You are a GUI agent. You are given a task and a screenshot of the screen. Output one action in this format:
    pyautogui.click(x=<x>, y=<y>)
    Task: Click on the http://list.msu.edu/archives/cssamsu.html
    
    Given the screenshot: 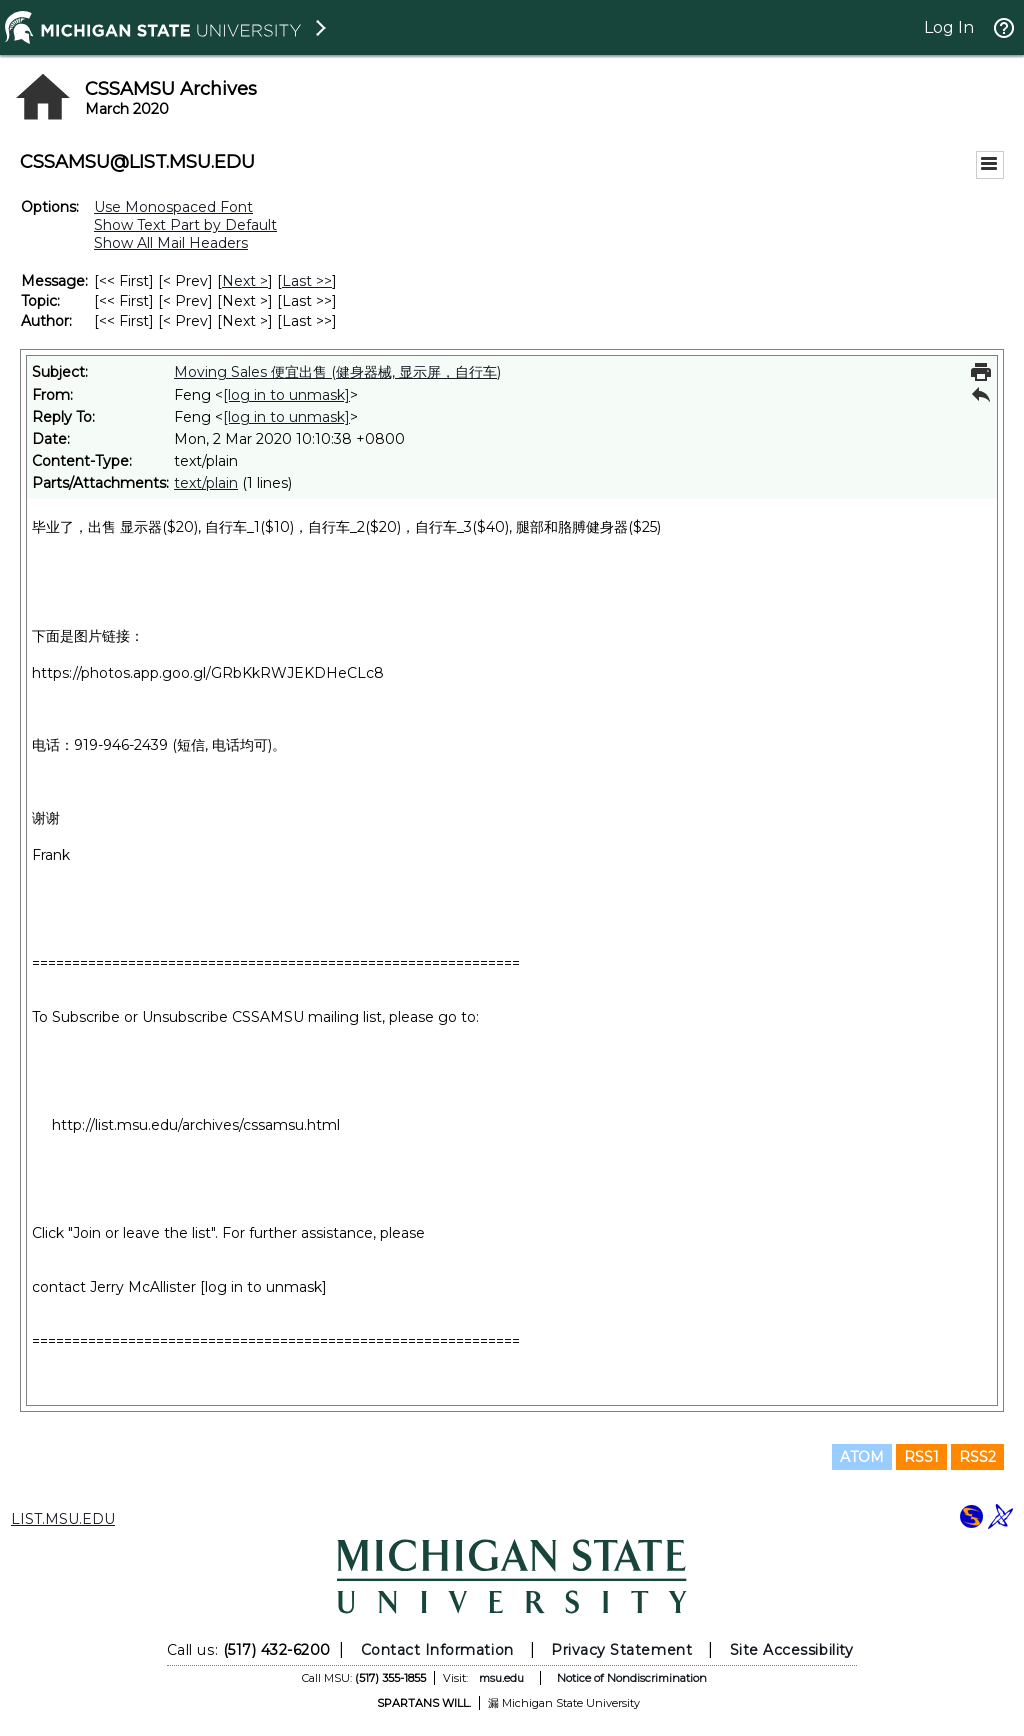 What is the action you would take?
    pyautogui.click(x=196, y=1125)
    